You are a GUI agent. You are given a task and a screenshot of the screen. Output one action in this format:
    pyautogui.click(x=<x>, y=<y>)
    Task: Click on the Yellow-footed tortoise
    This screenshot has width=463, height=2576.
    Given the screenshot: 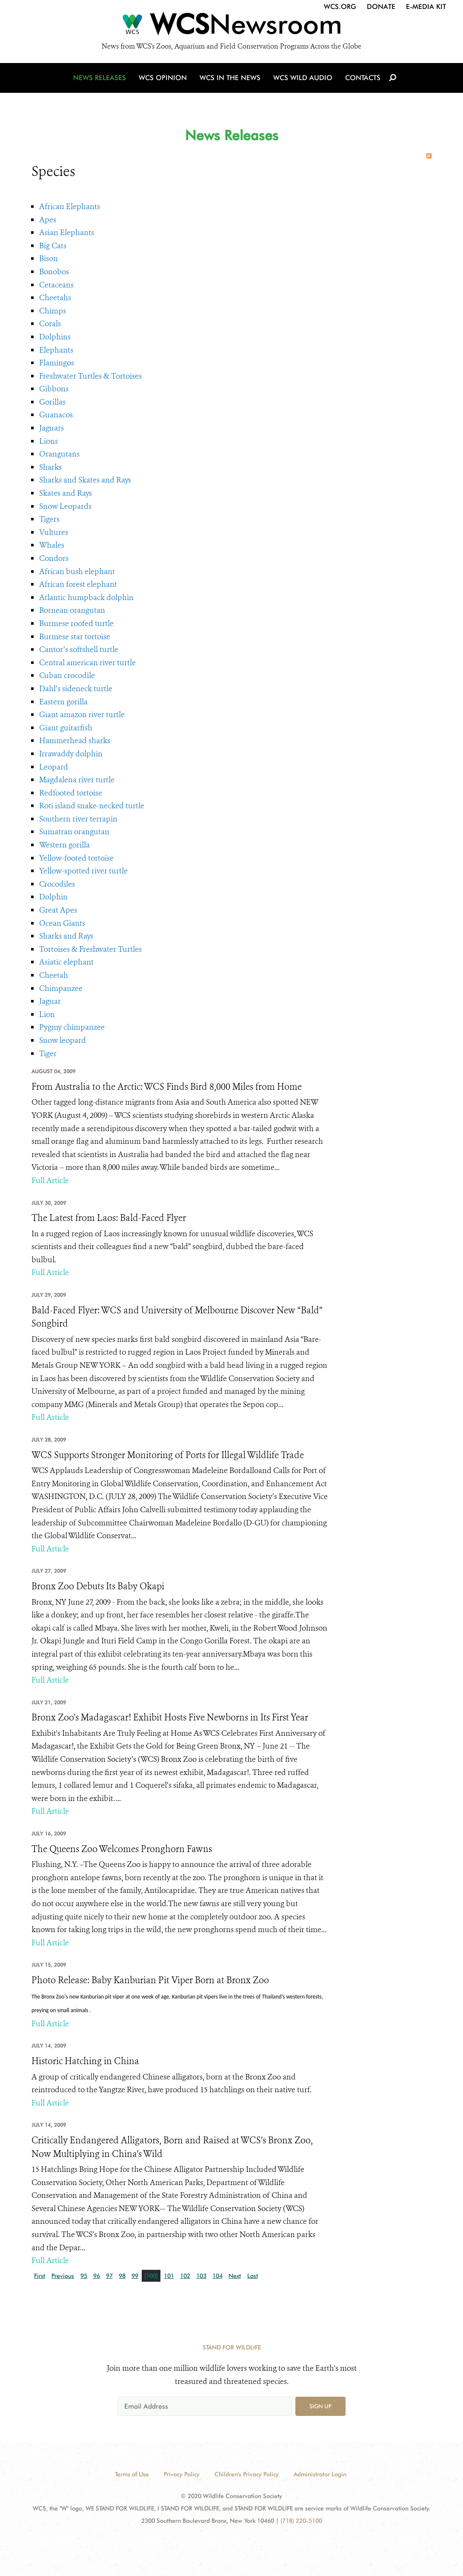 What is the action you would take?
    pyautogui.click(x=76, y=858)
    